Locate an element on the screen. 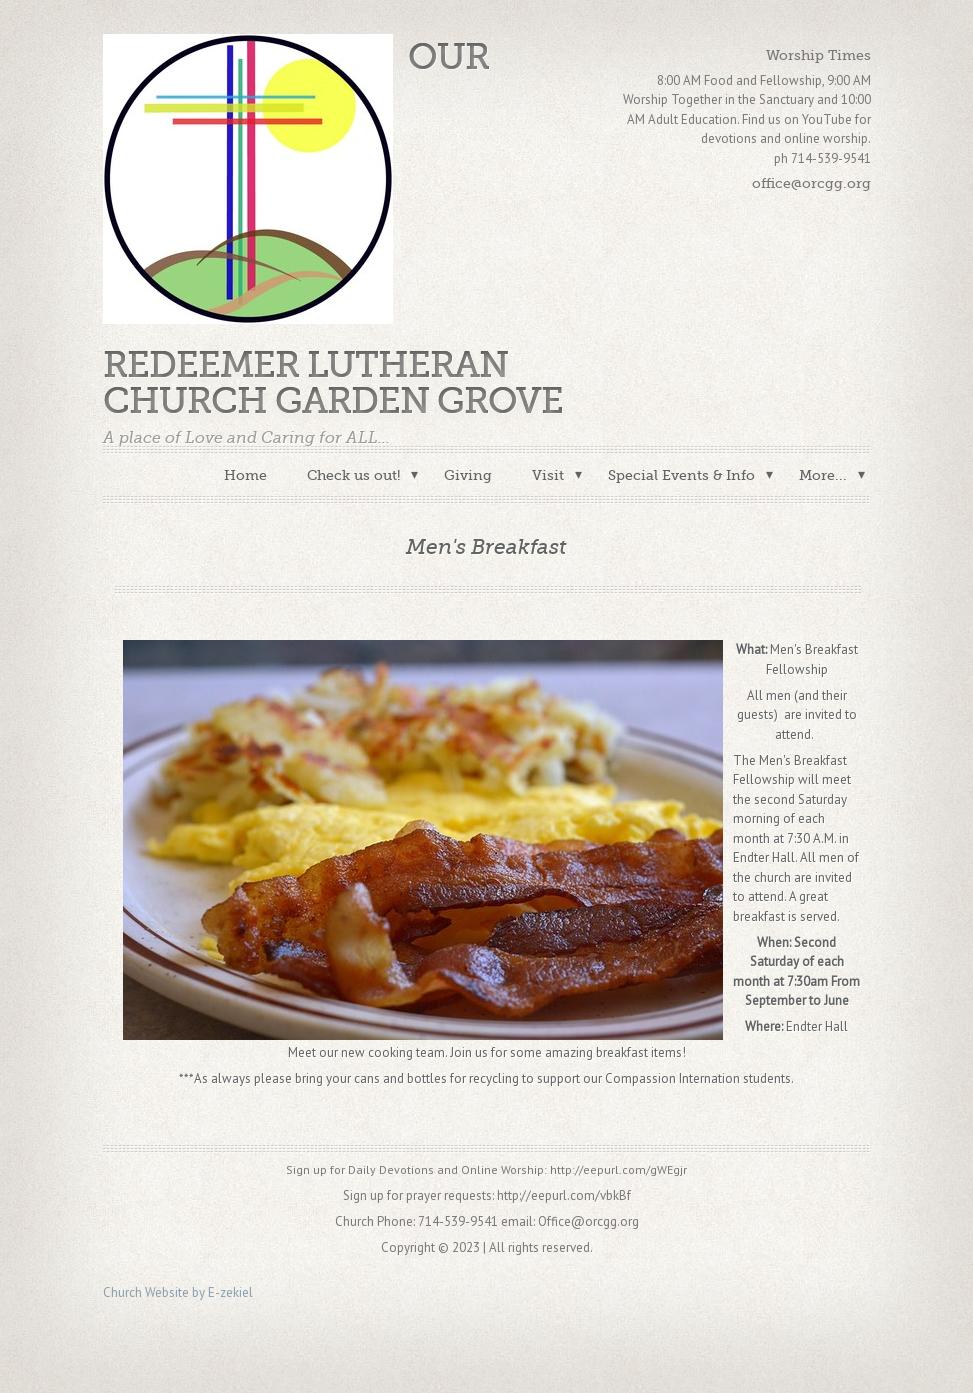 The image size is (973, 1393). Giving is located at coordinates (468, 475).